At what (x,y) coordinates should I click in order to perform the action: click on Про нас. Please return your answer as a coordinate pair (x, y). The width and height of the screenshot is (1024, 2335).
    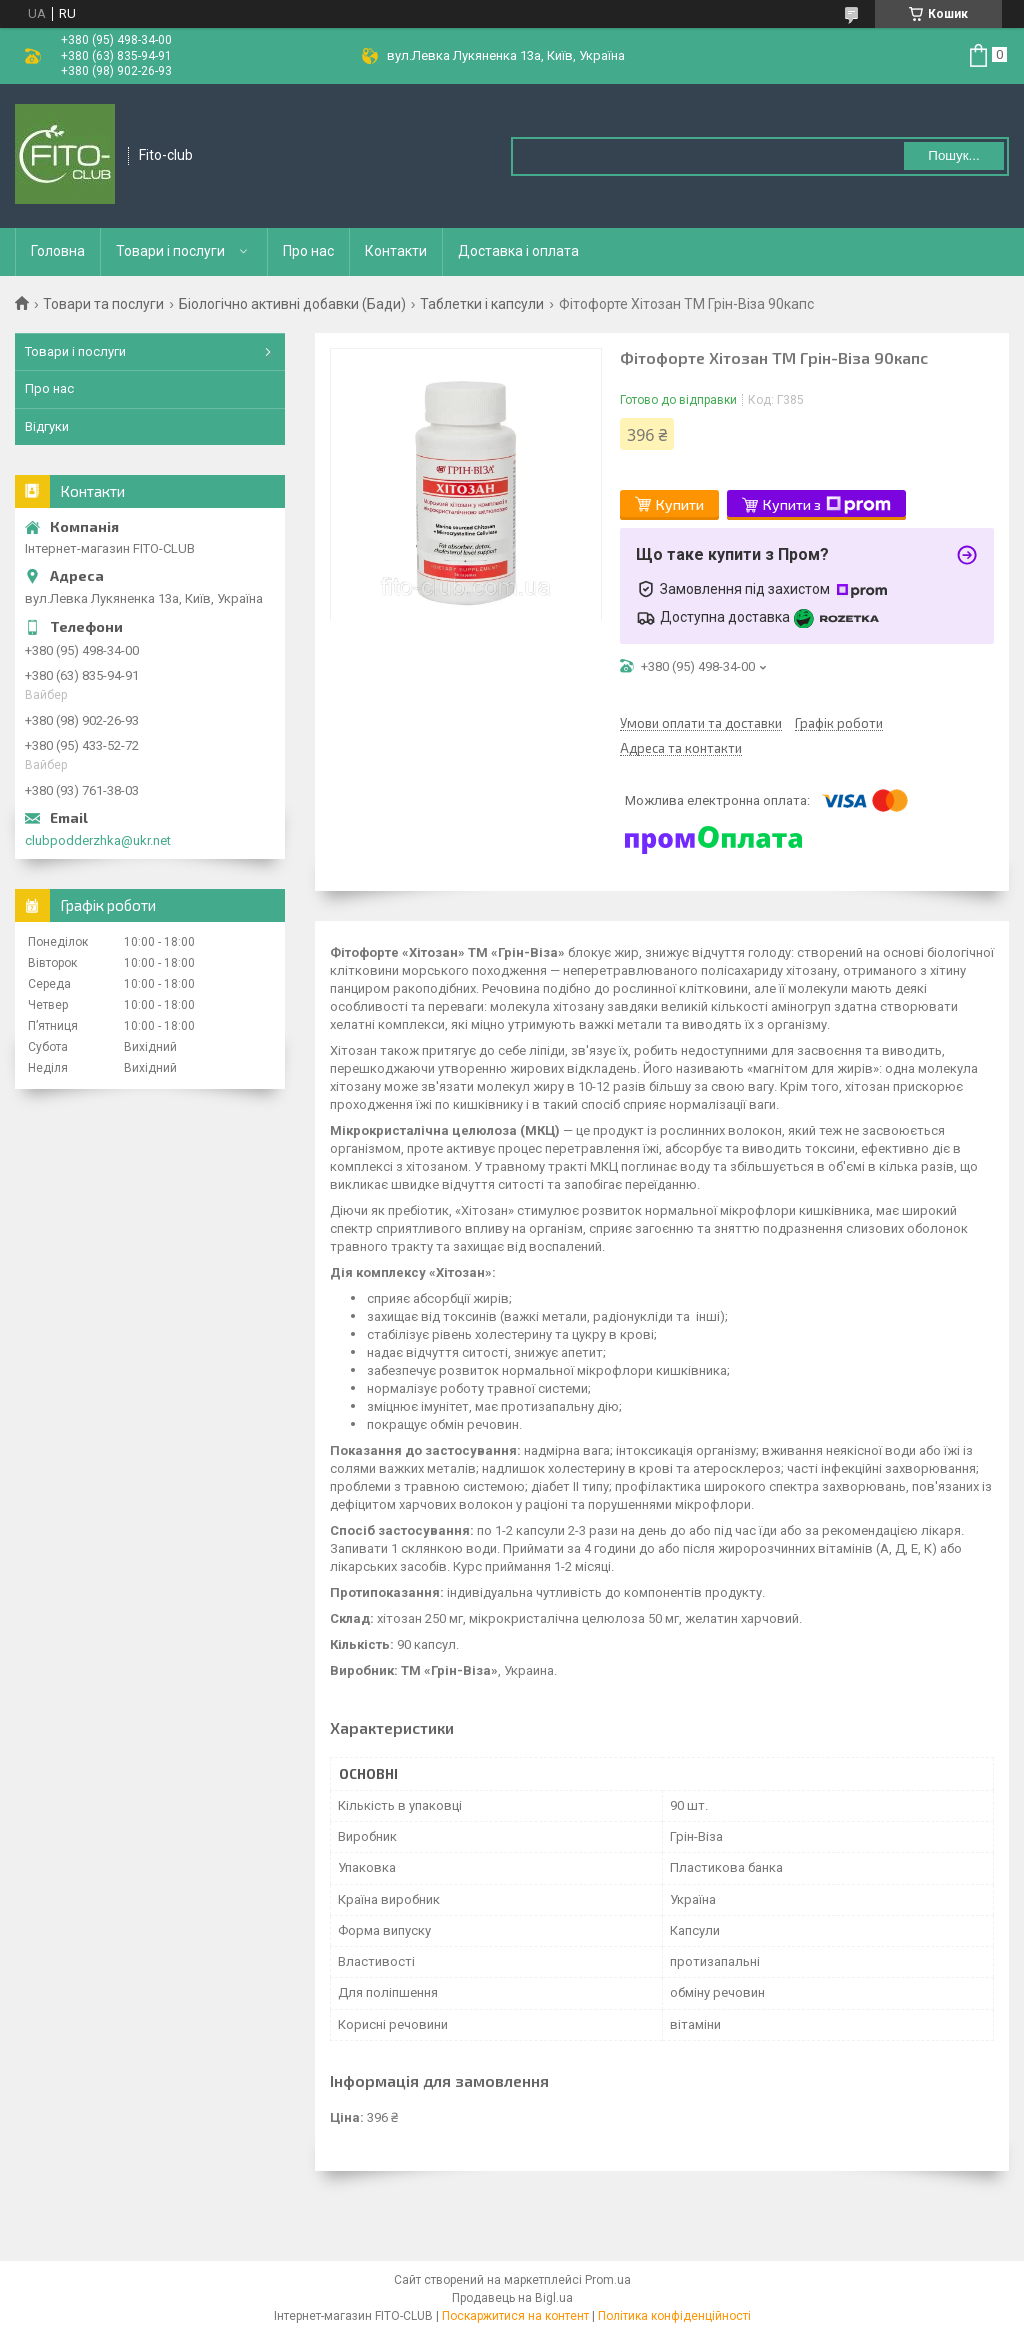
    Looking at the image, I should click on (308, 251).